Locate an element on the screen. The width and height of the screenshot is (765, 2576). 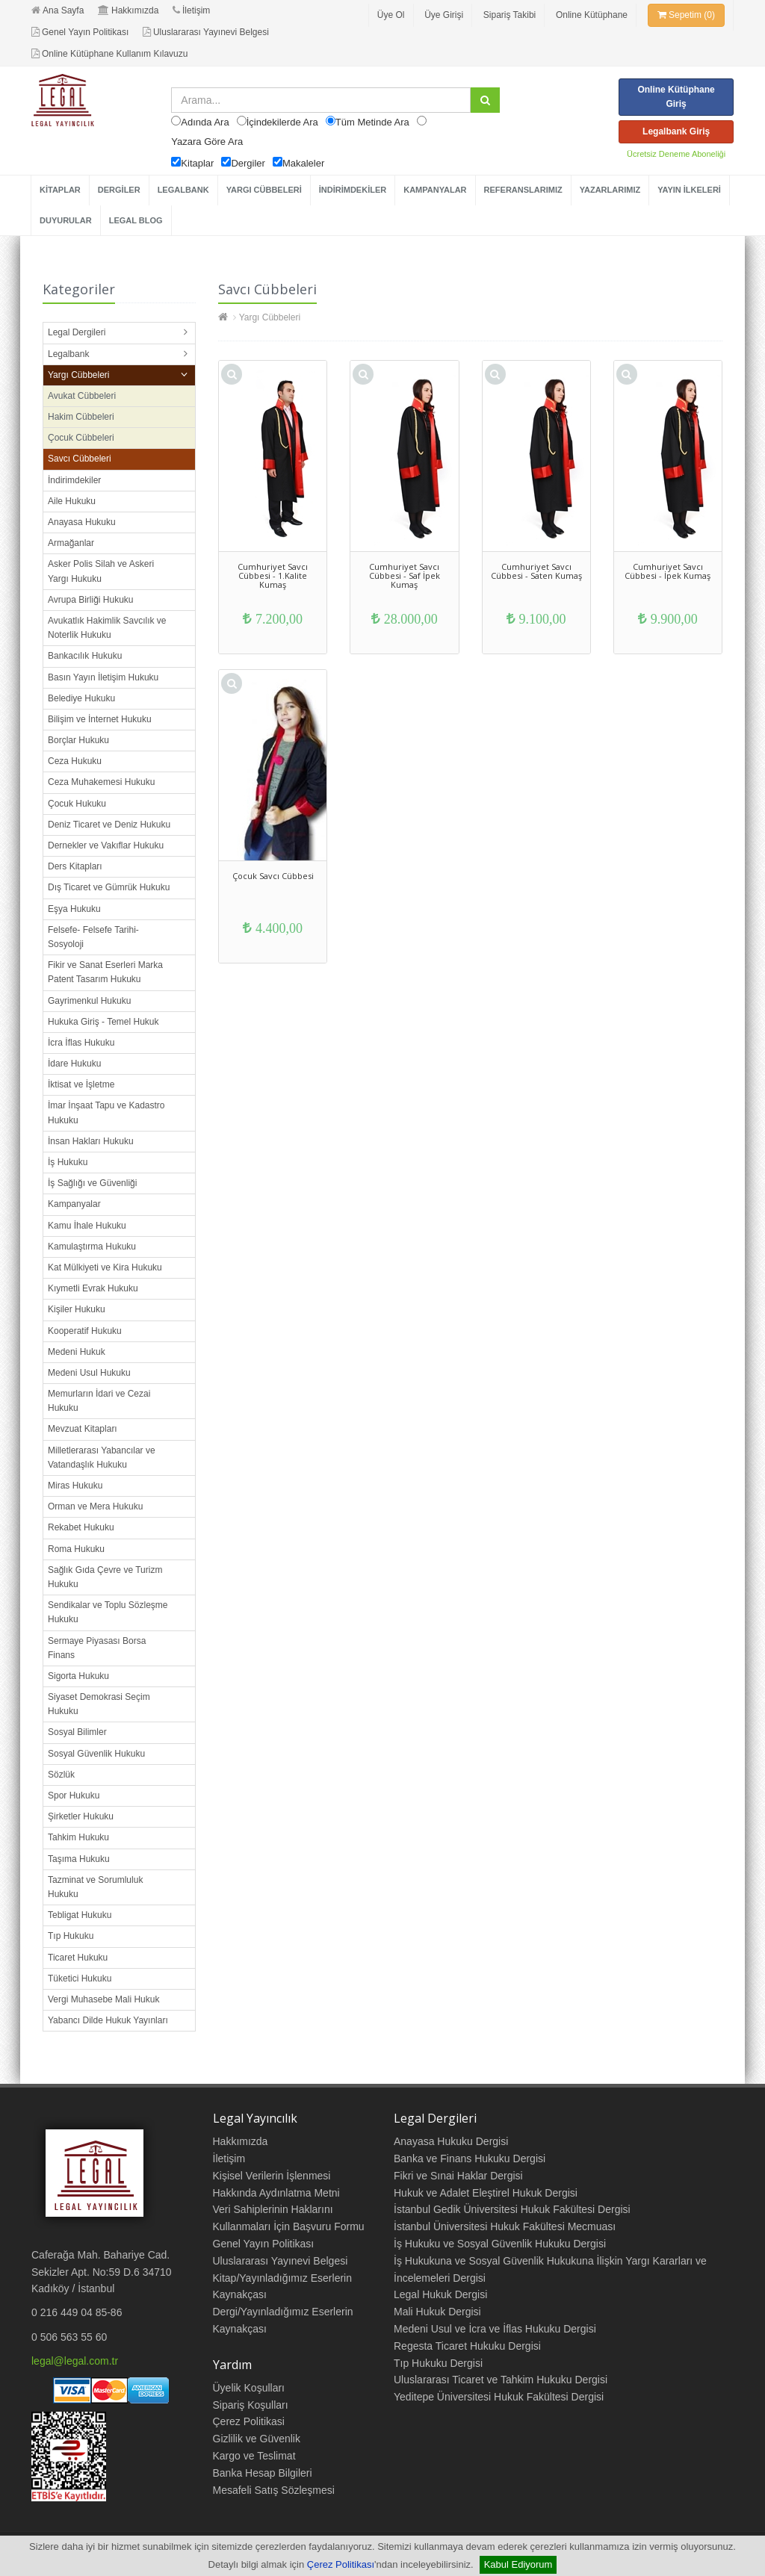
Avrupa Birliği Hukuku is located at coordinates (91, 600).